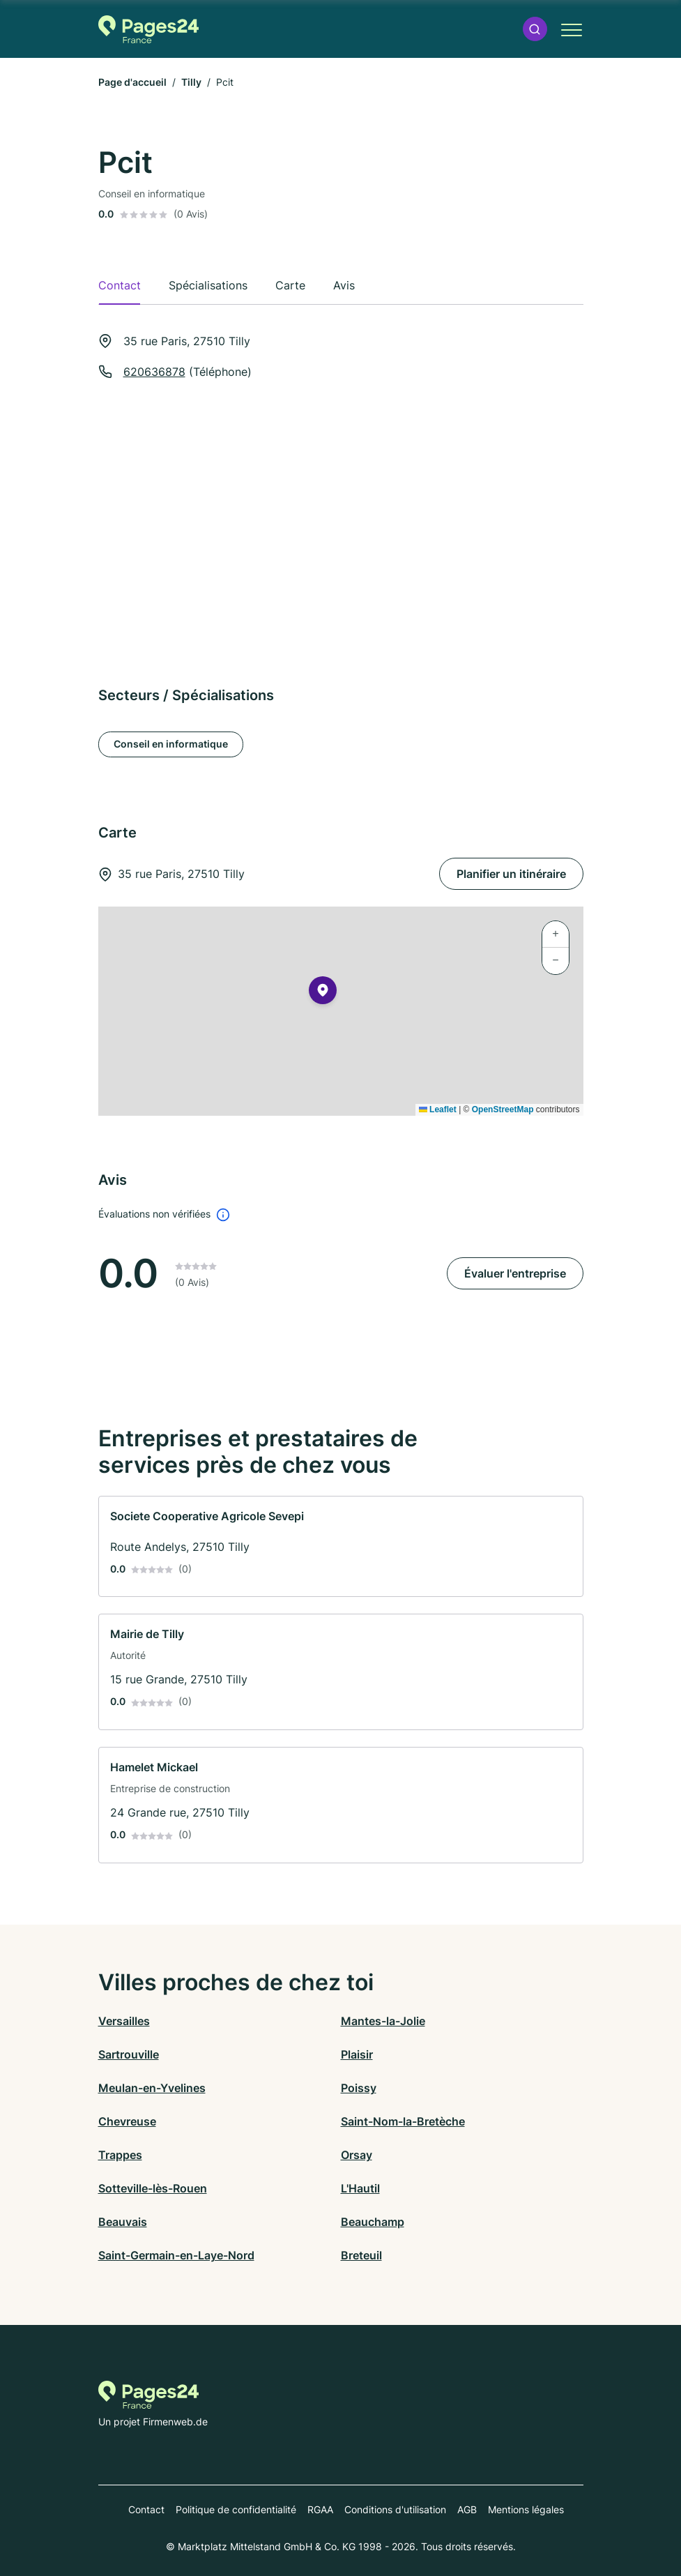  What do you see at coordinates (191, 82) in the screenshot?
I see `Tilly` at bounding box center [191, 82].